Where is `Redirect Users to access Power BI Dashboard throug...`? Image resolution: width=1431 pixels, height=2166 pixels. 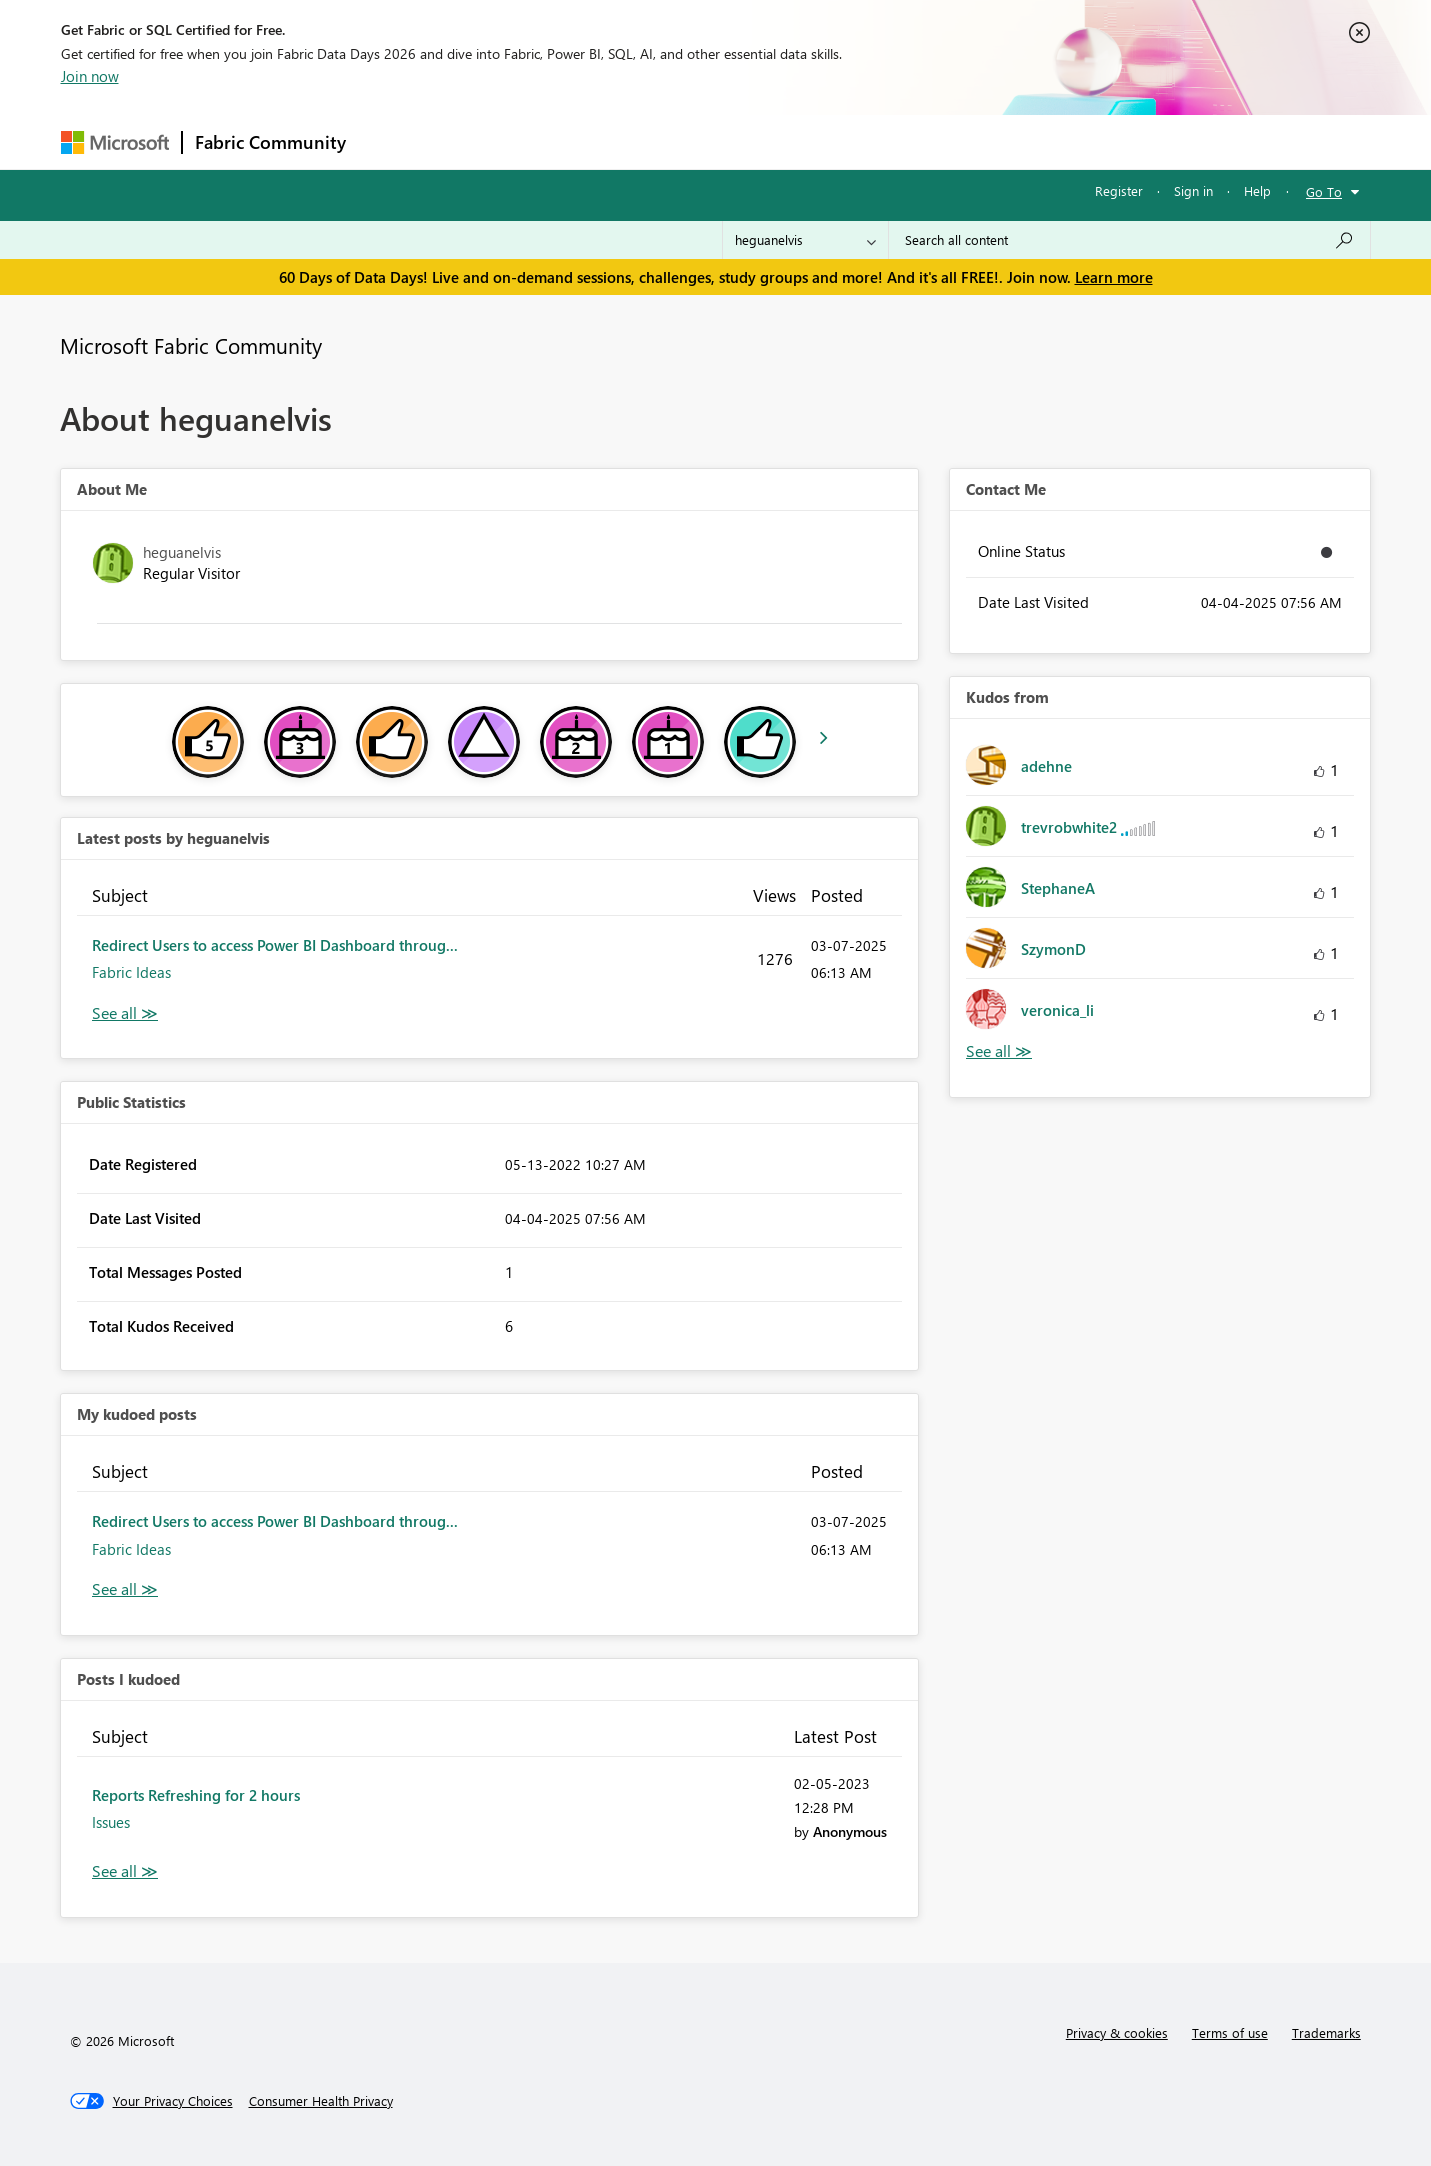 Redirect Users to access Power BI Dashboard throug... is located at coordinates (275, 945).